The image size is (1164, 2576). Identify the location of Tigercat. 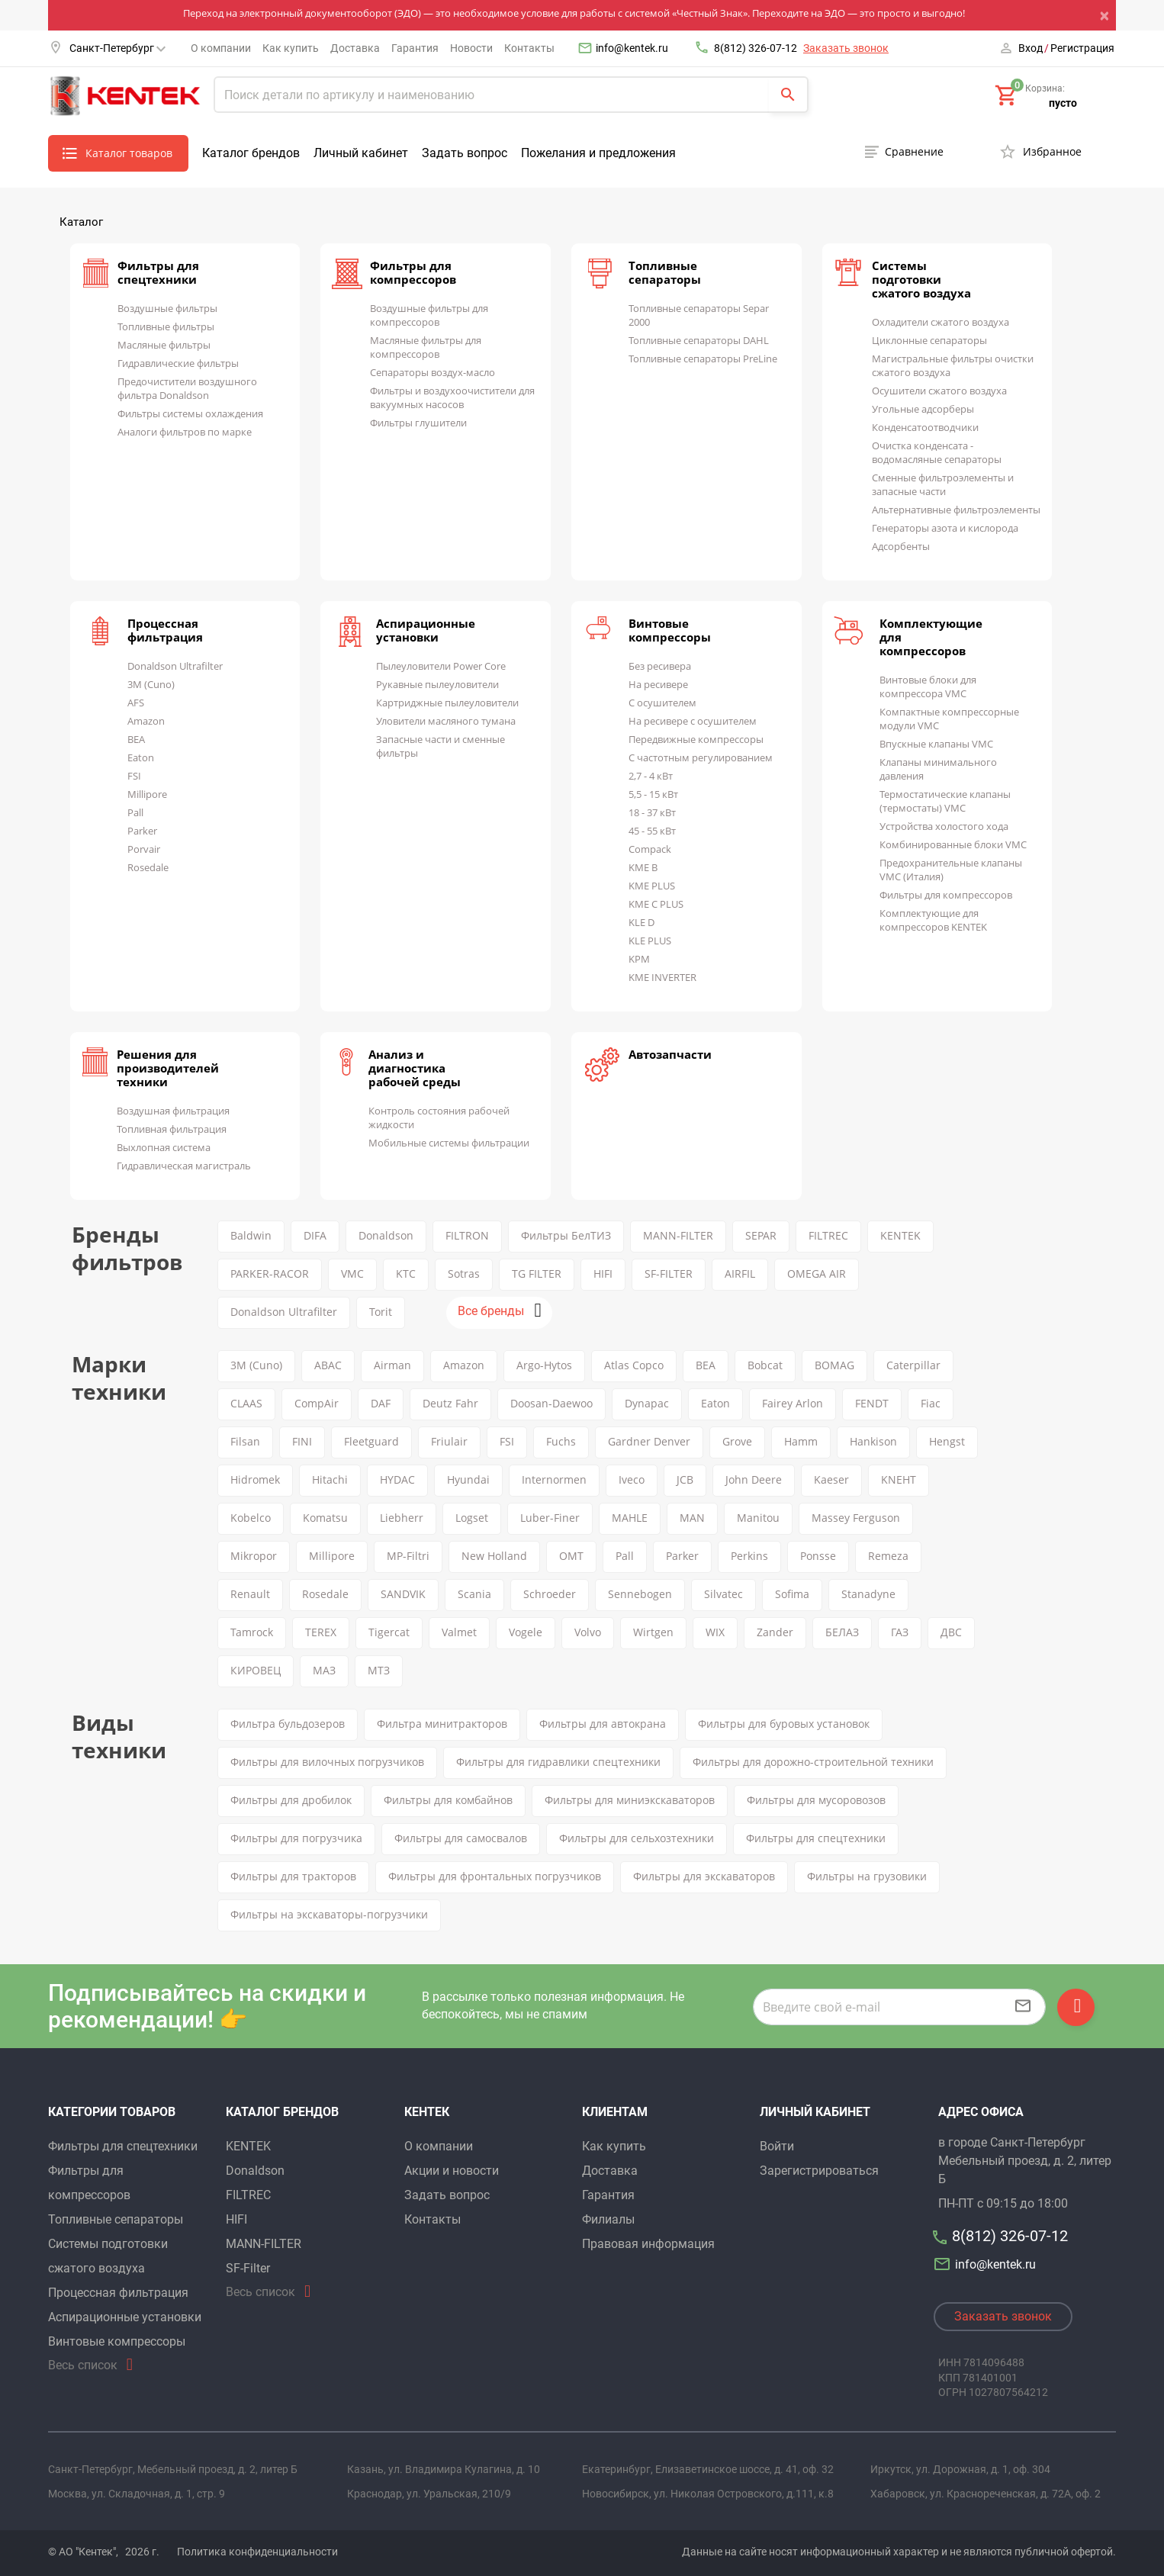
(389, 1632).